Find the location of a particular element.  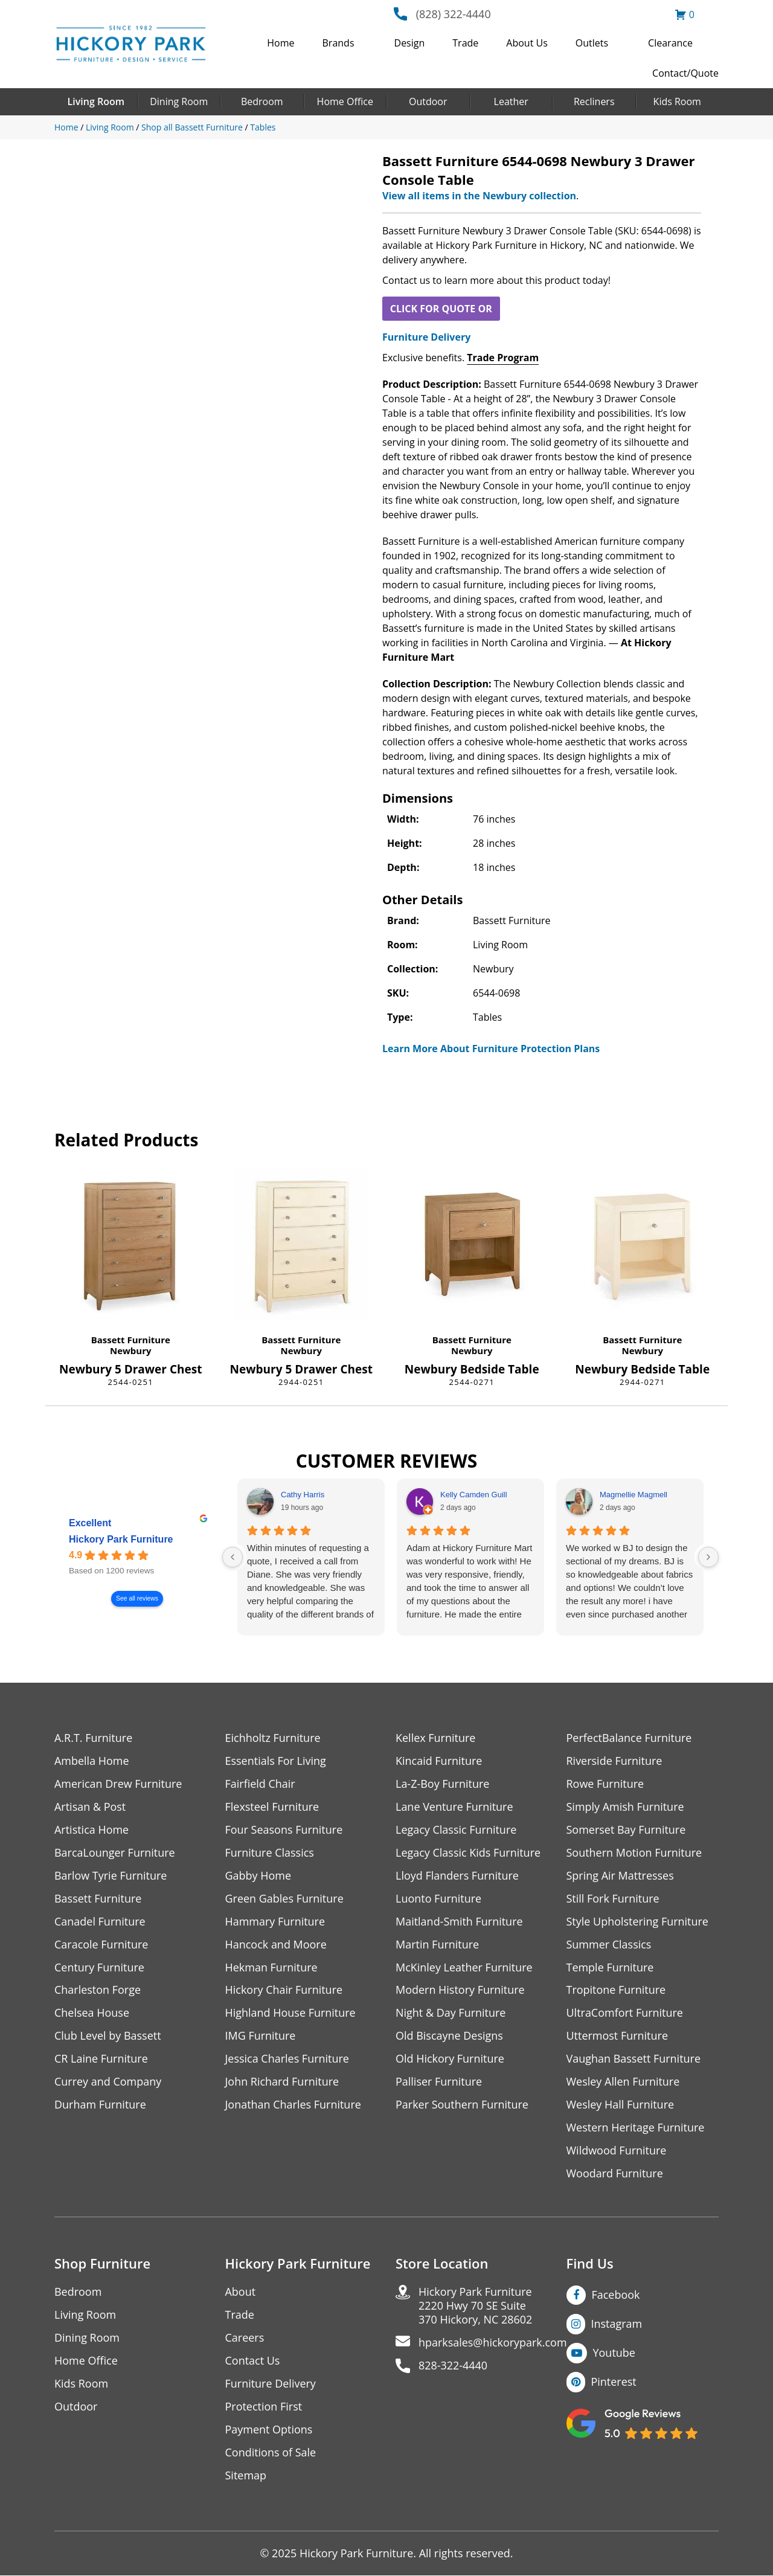

Parker Southern Furniture is located at coordinates (462, 2105).